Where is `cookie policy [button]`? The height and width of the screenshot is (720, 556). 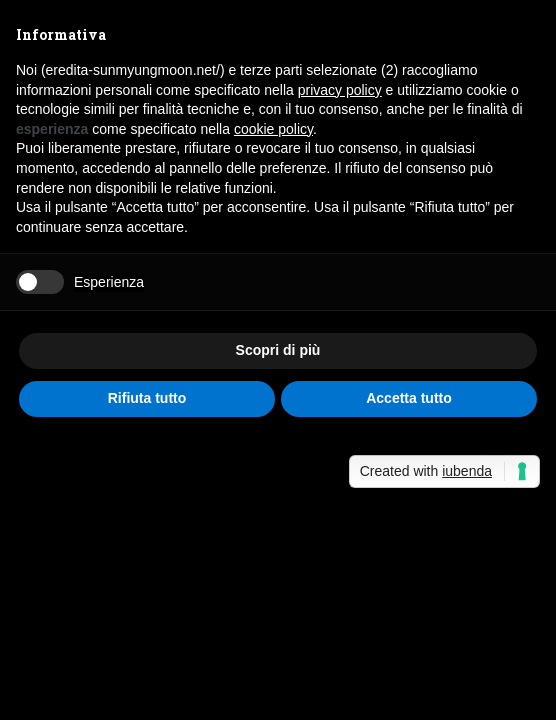 cookie policy [button] is located at coordinates (273, 129).